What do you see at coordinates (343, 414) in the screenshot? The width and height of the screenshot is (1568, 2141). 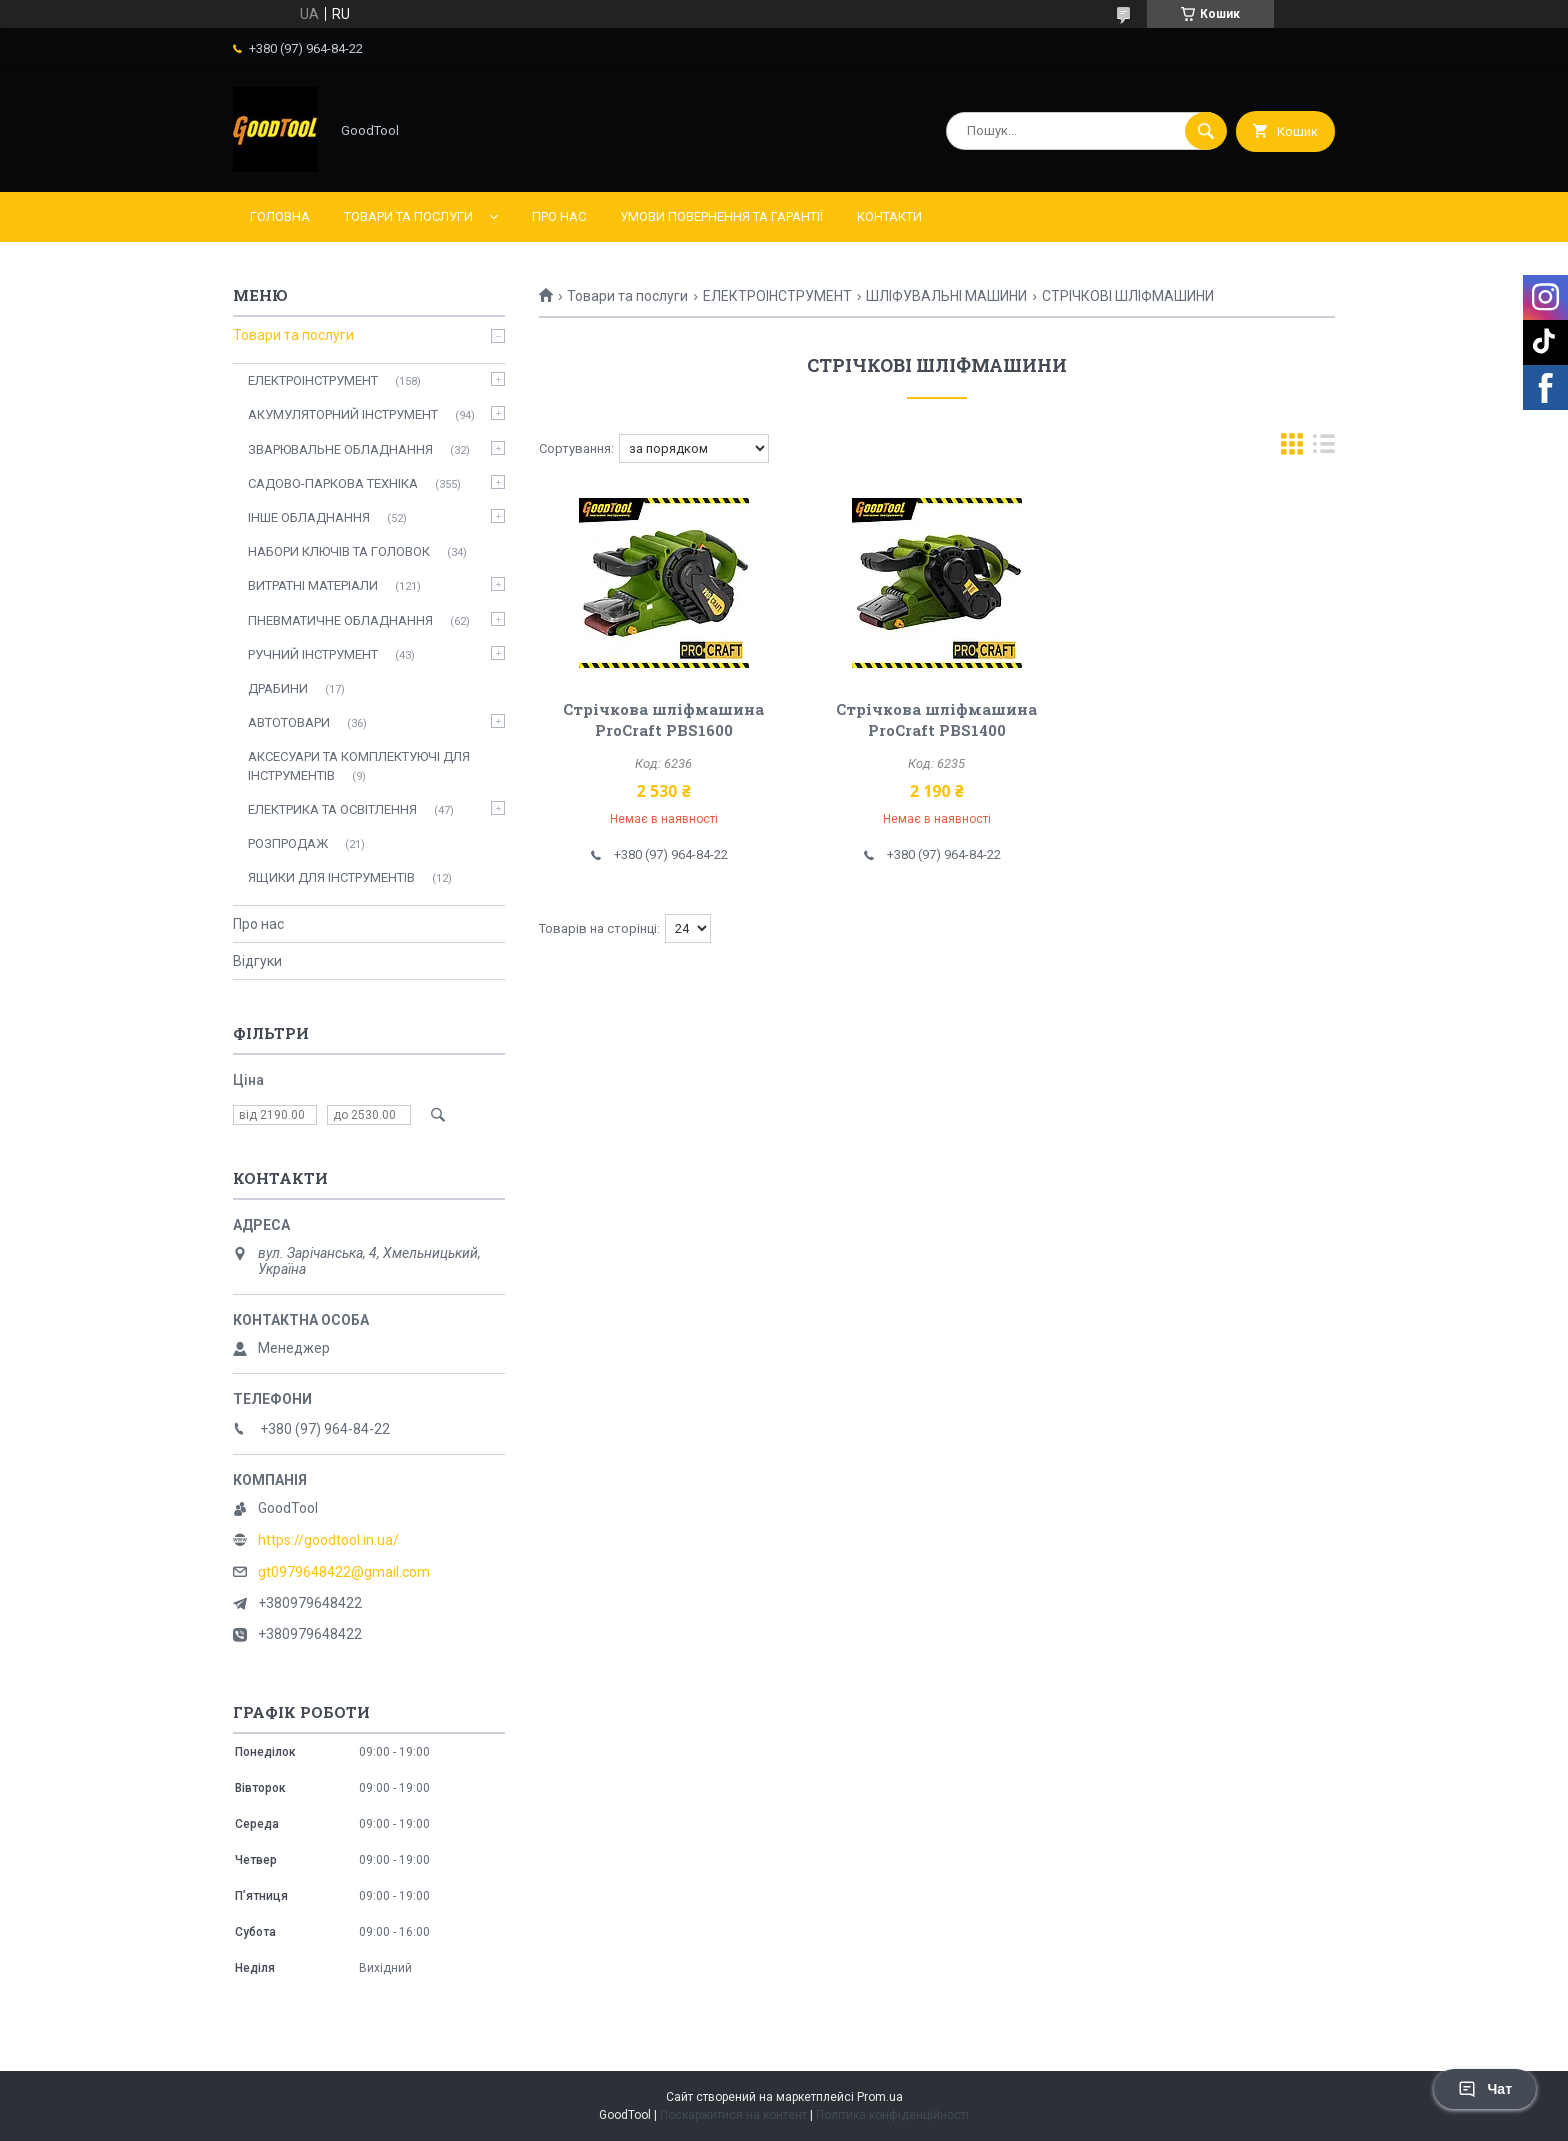 I see `АКУМУЛЯТОРНИЙ ІНСТРУМЕНТ` at bounding box center [343, 414].